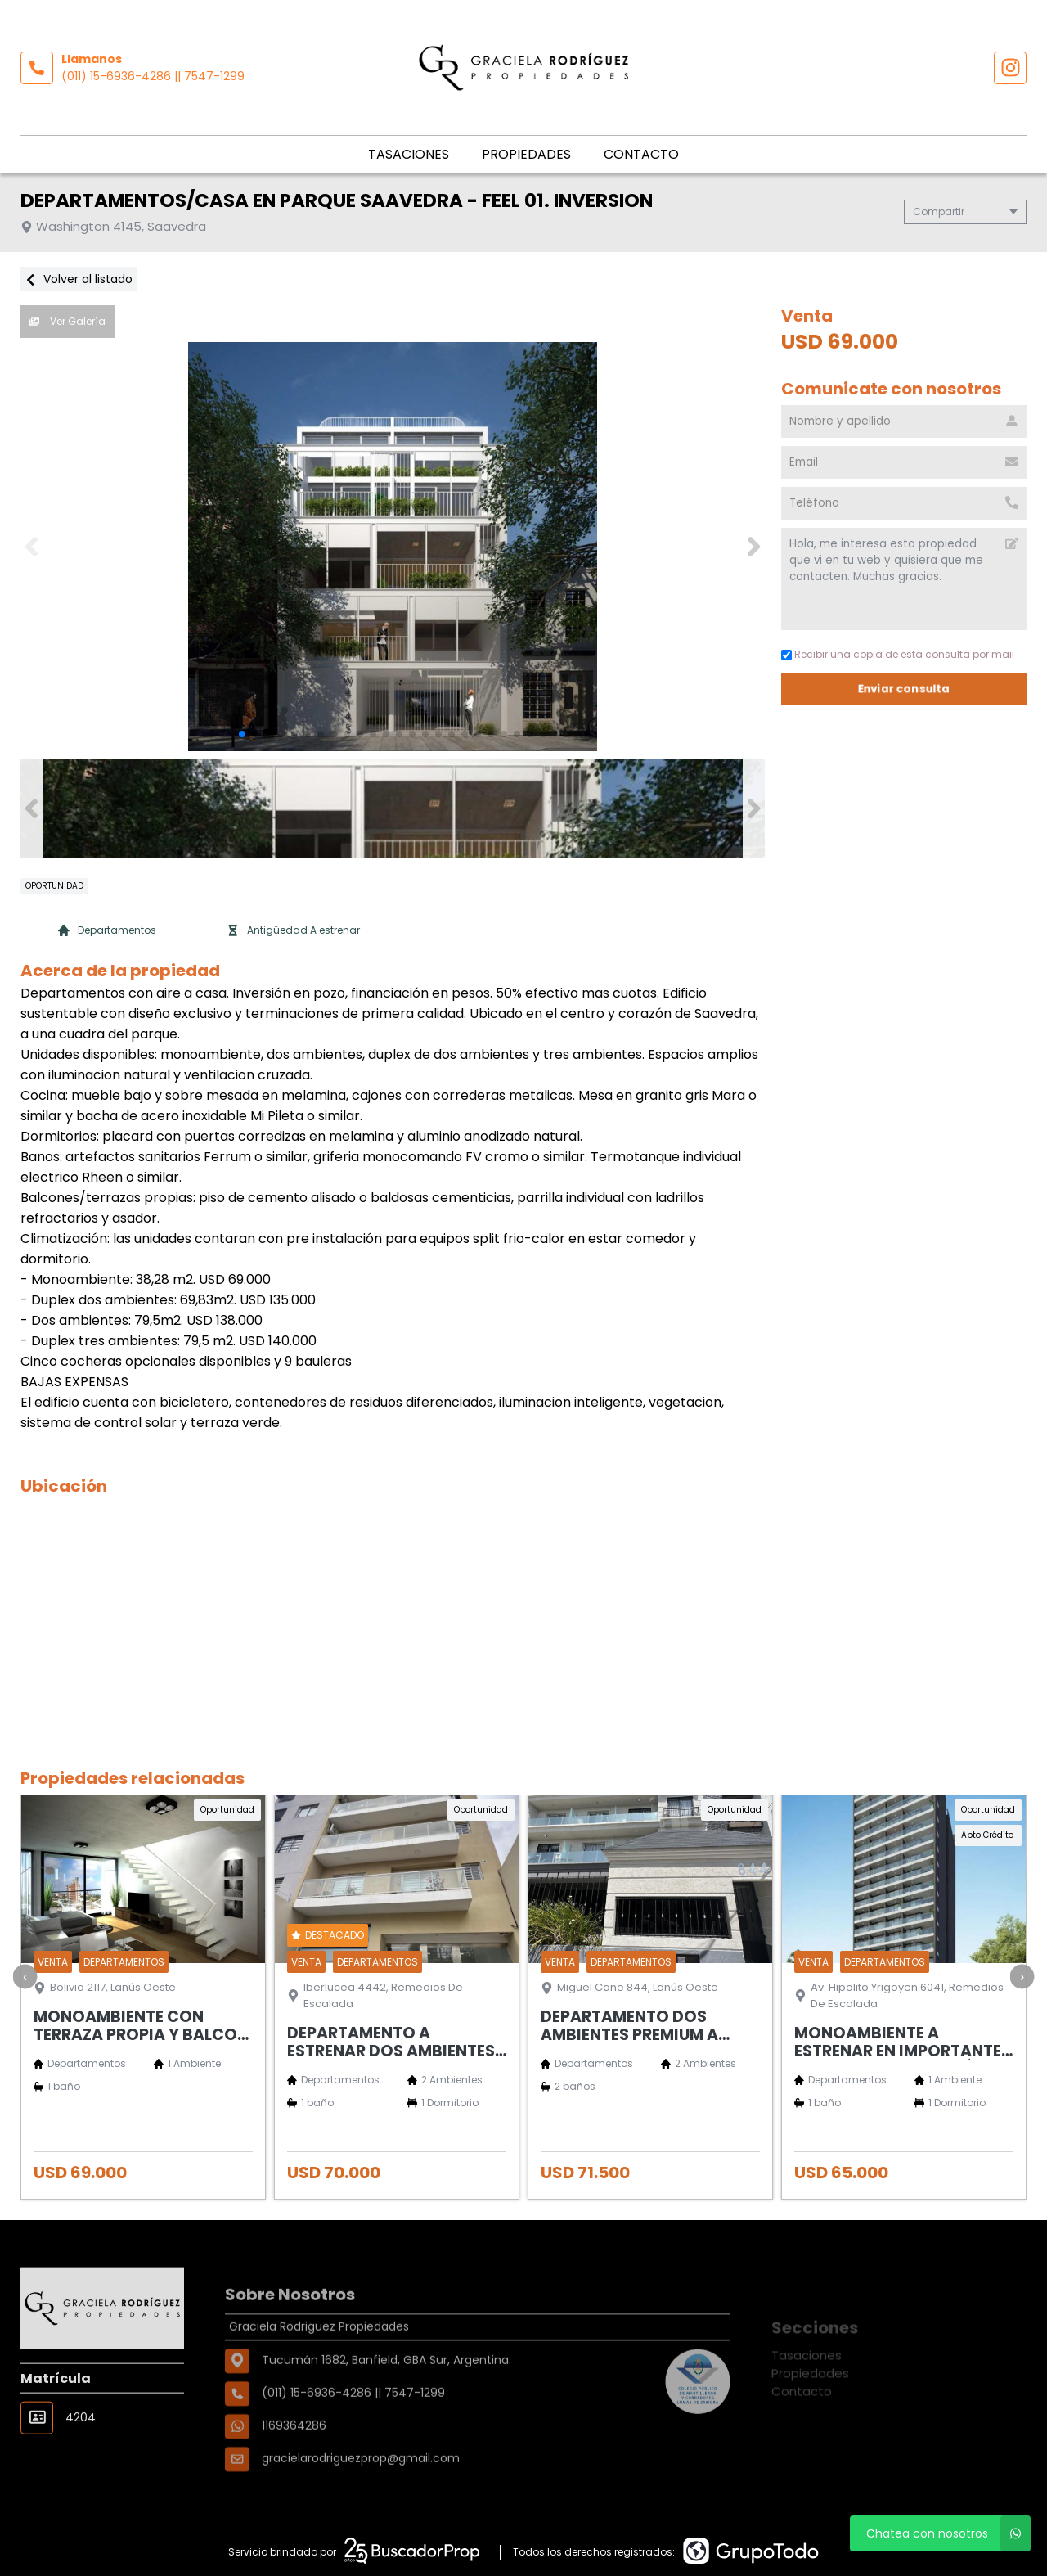 Image resolution: width=1047 pixels, height=2576 pixels. Describe the element at coordinates (24, 1976) in the screenshot. I see `[presentation]` at that location.